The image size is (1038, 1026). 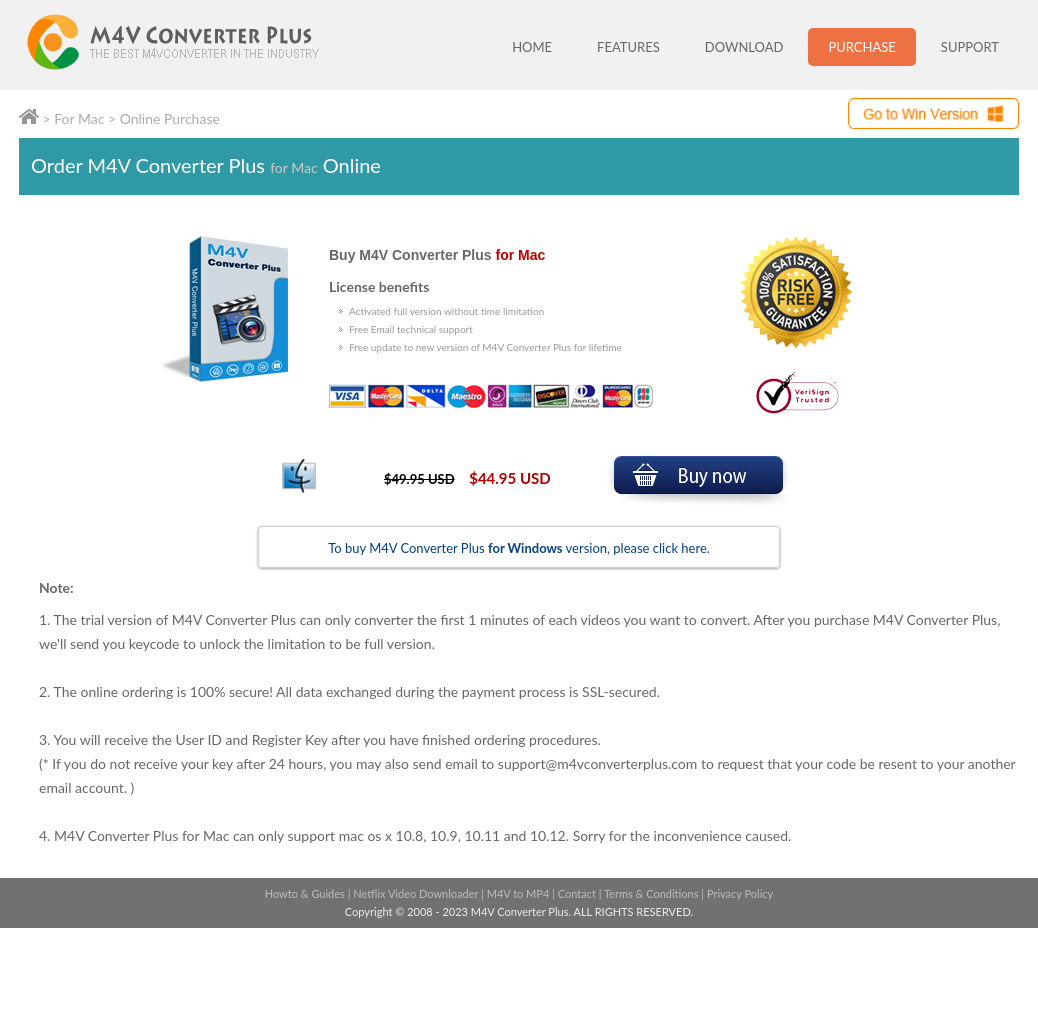 I want to click on Contact, so click(x=577, y=893).